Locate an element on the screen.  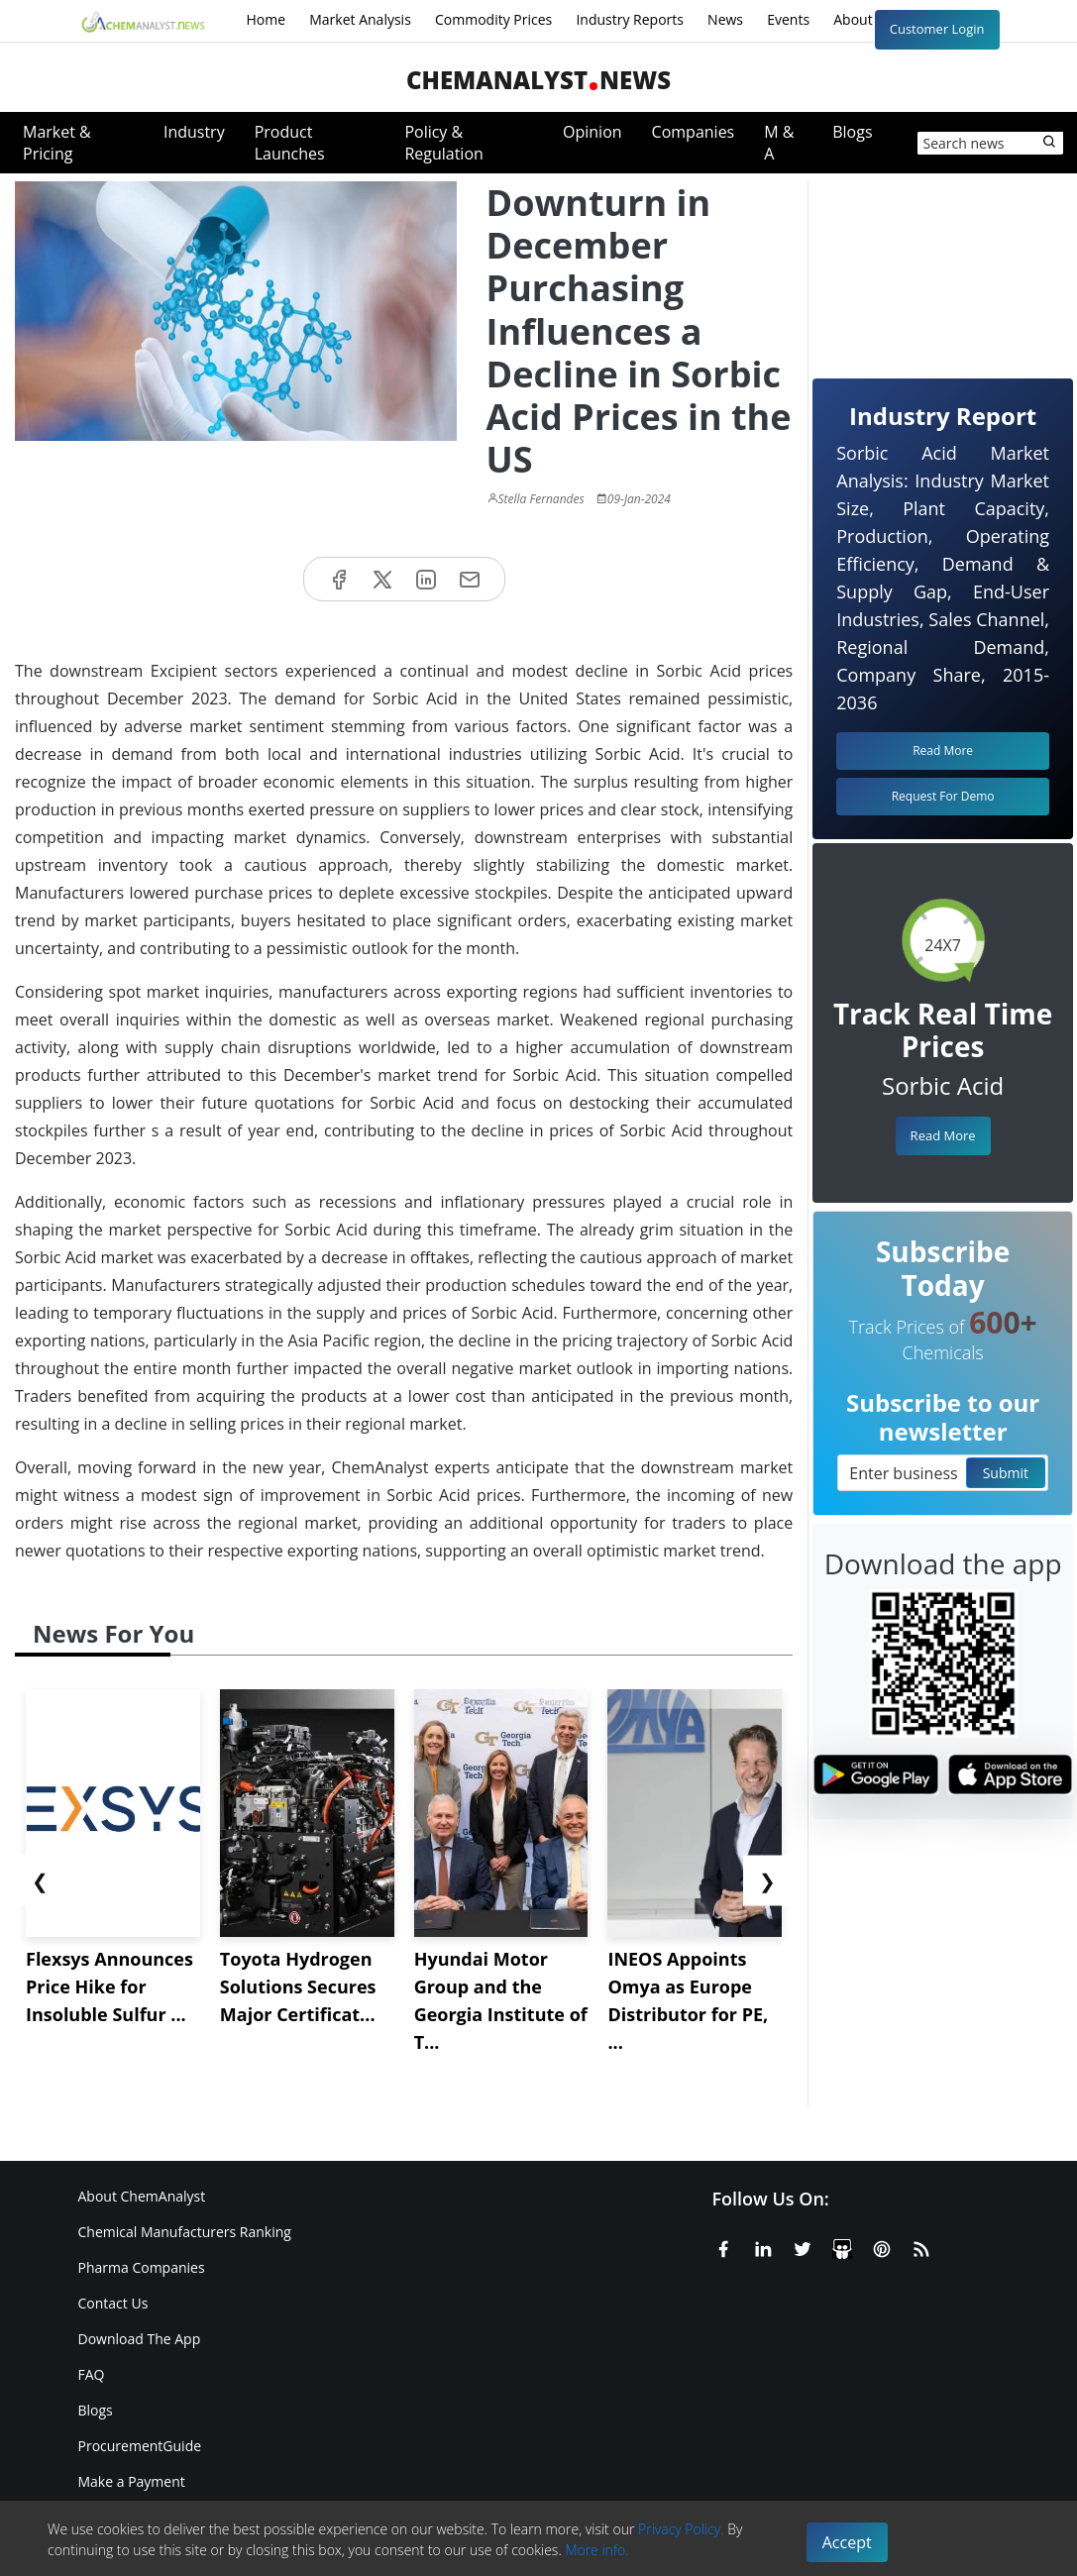
Commodity Prices is located at coordinates (493, 19).